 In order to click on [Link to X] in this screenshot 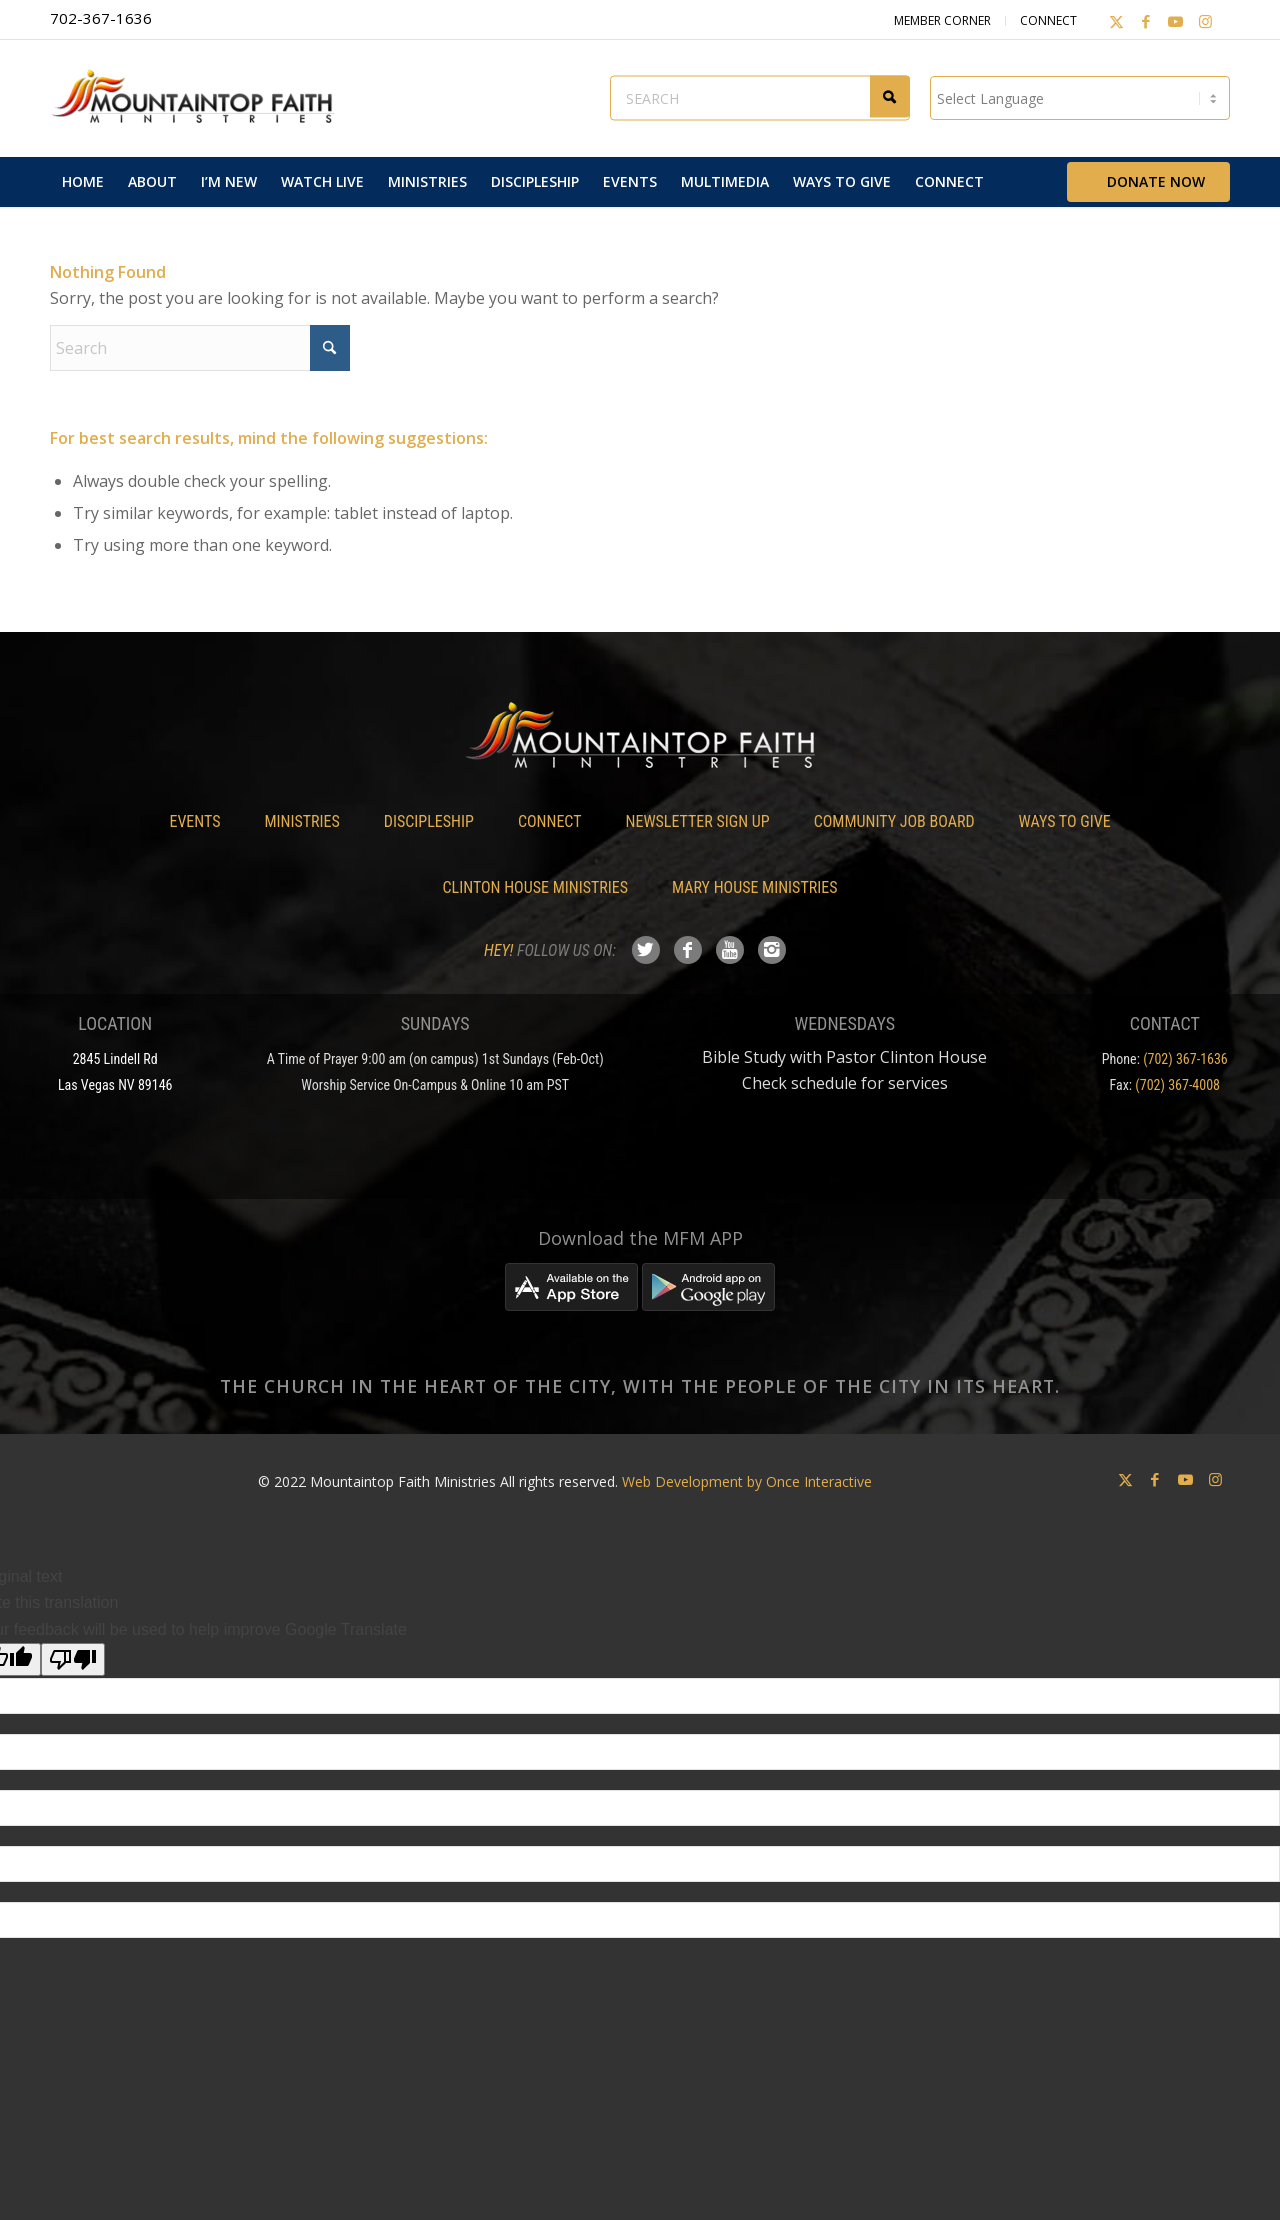, I will do `click(1115, 21)`.